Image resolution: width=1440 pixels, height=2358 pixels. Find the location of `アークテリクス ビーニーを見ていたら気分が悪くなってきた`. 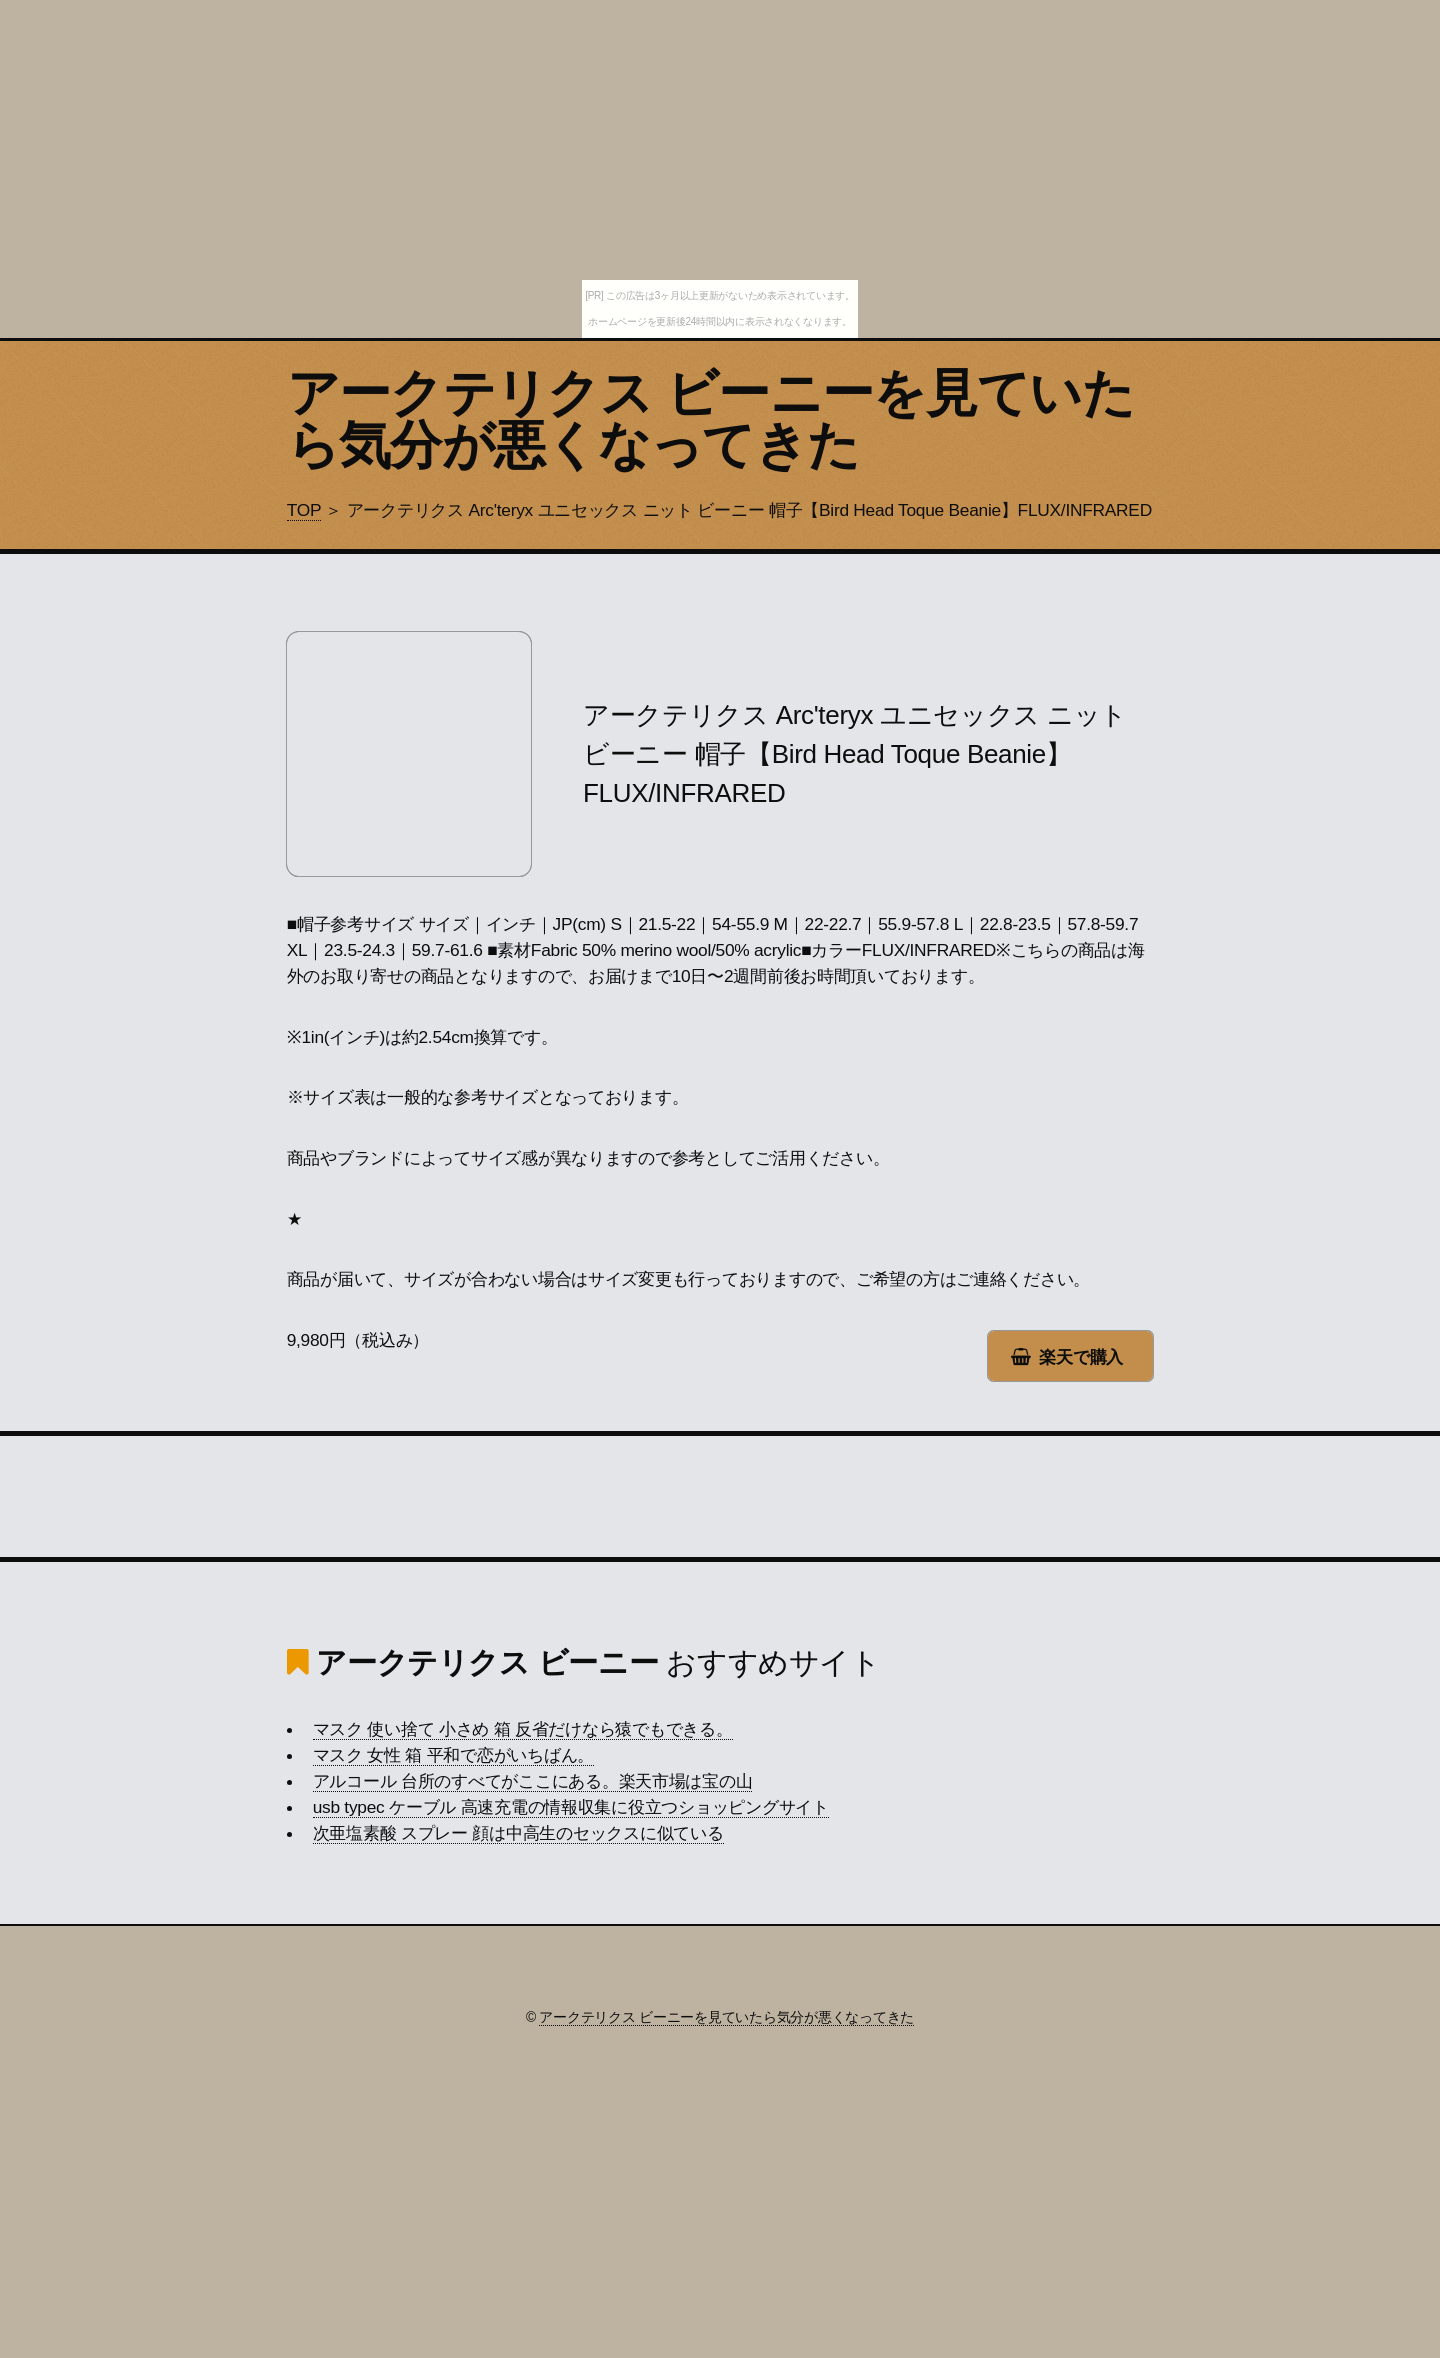

アークテリクス ビーニーを見ていたら気分が悪くなってきた is located at coordinates (710, 419).